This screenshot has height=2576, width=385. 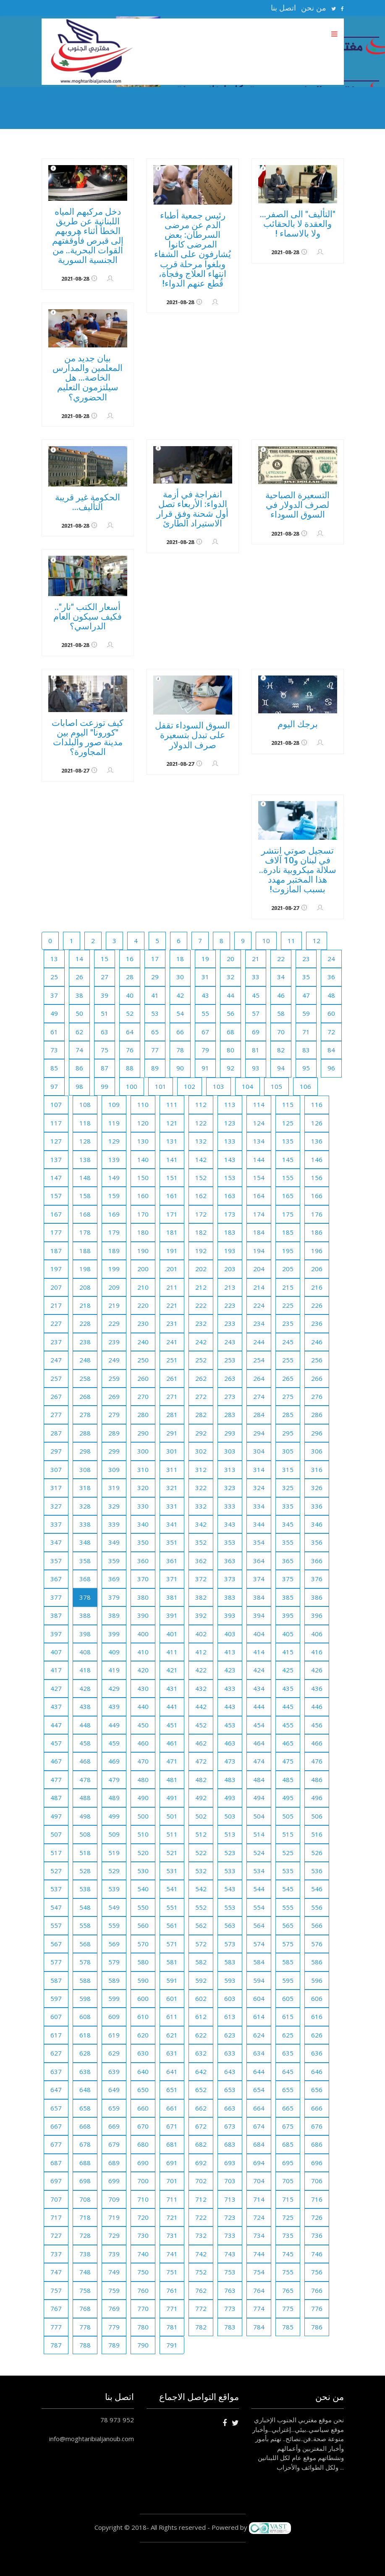 I want to click on 339, so click(x=114, y=1524).